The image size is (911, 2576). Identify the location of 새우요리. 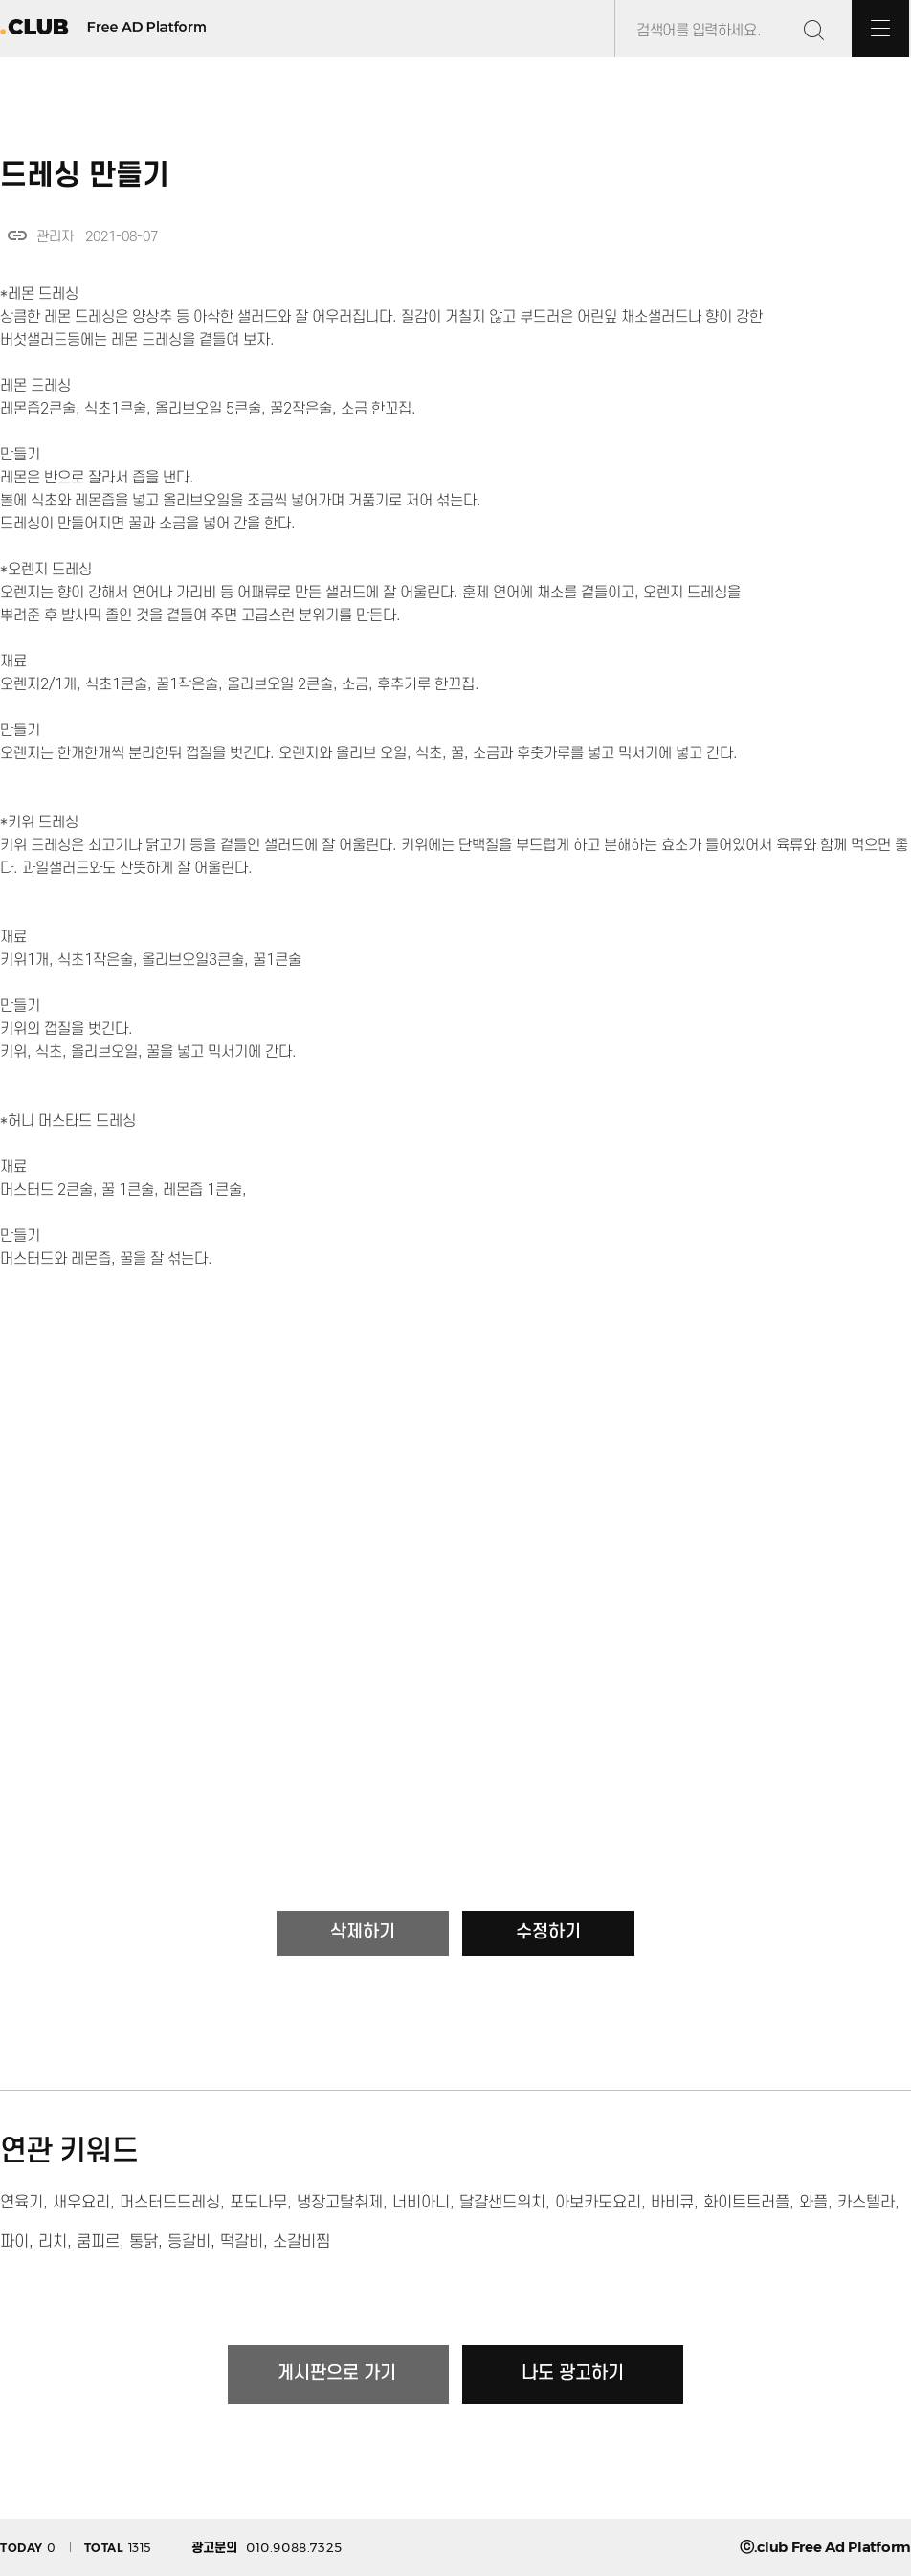
(81, 2202).